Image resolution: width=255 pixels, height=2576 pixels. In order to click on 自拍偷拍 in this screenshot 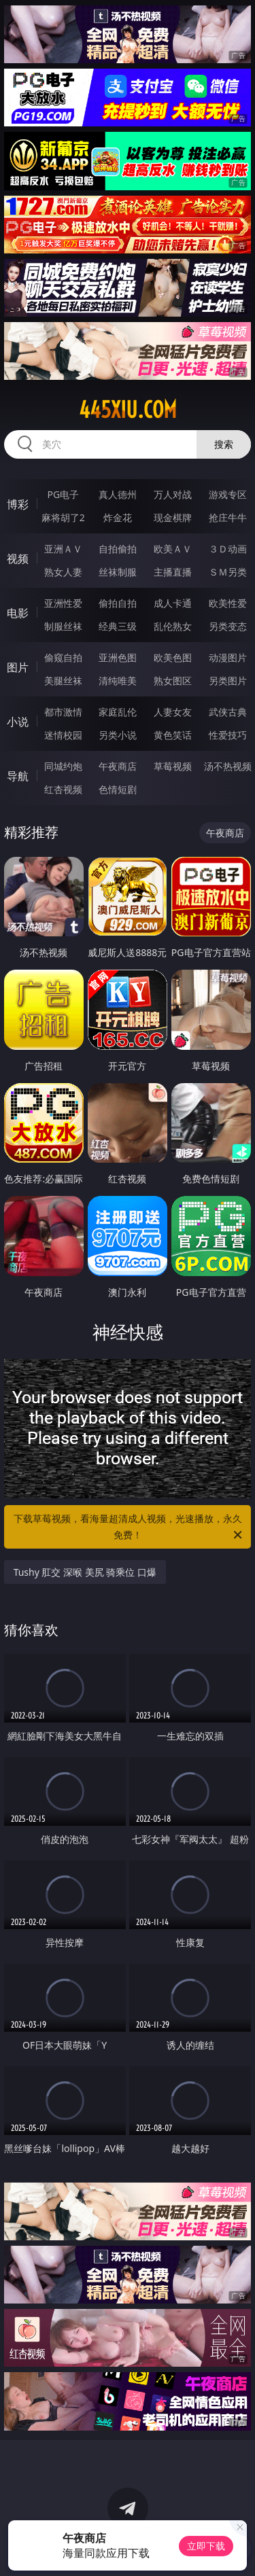, I will do `click(118, 548)`.